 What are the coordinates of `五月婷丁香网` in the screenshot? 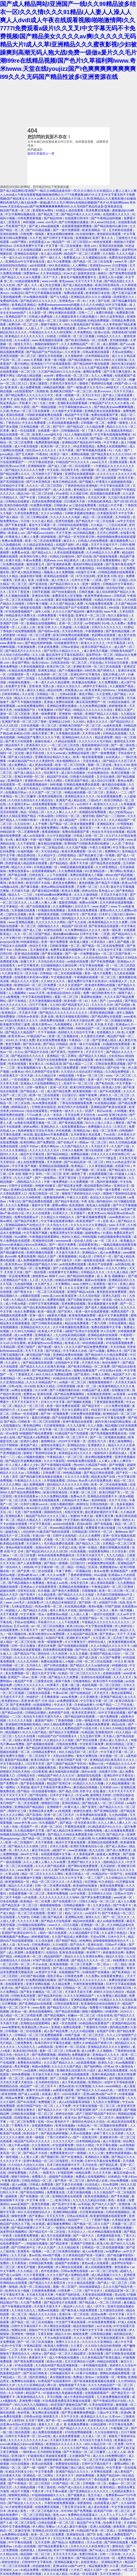 It's located at (34, 2420).